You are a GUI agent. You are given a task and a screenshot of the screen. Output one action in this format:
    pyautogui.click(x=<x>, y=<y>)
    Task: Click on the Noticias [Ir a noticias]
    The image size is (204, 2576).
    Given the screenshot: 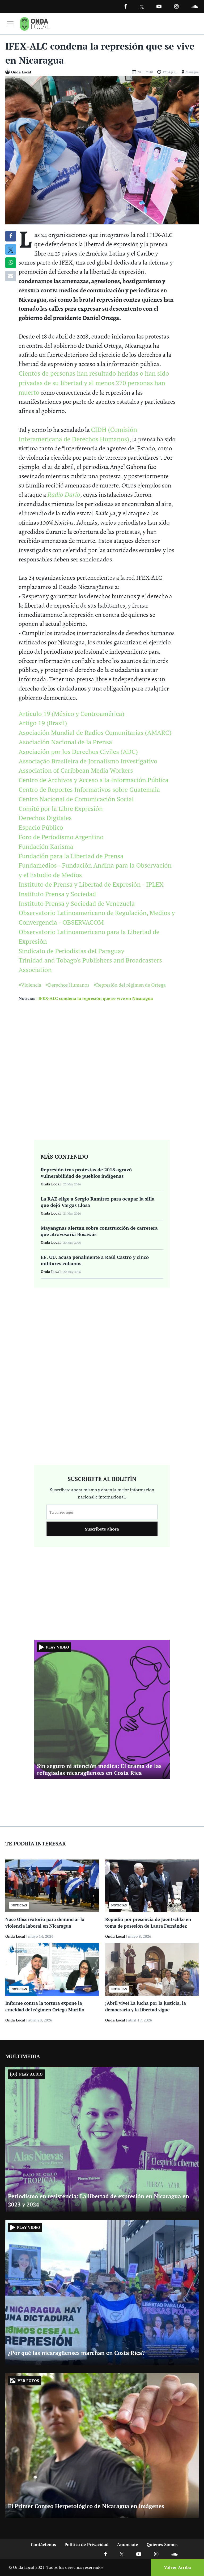 What is the action you would take?
    pyautogui.click(x=27, y=998)
    